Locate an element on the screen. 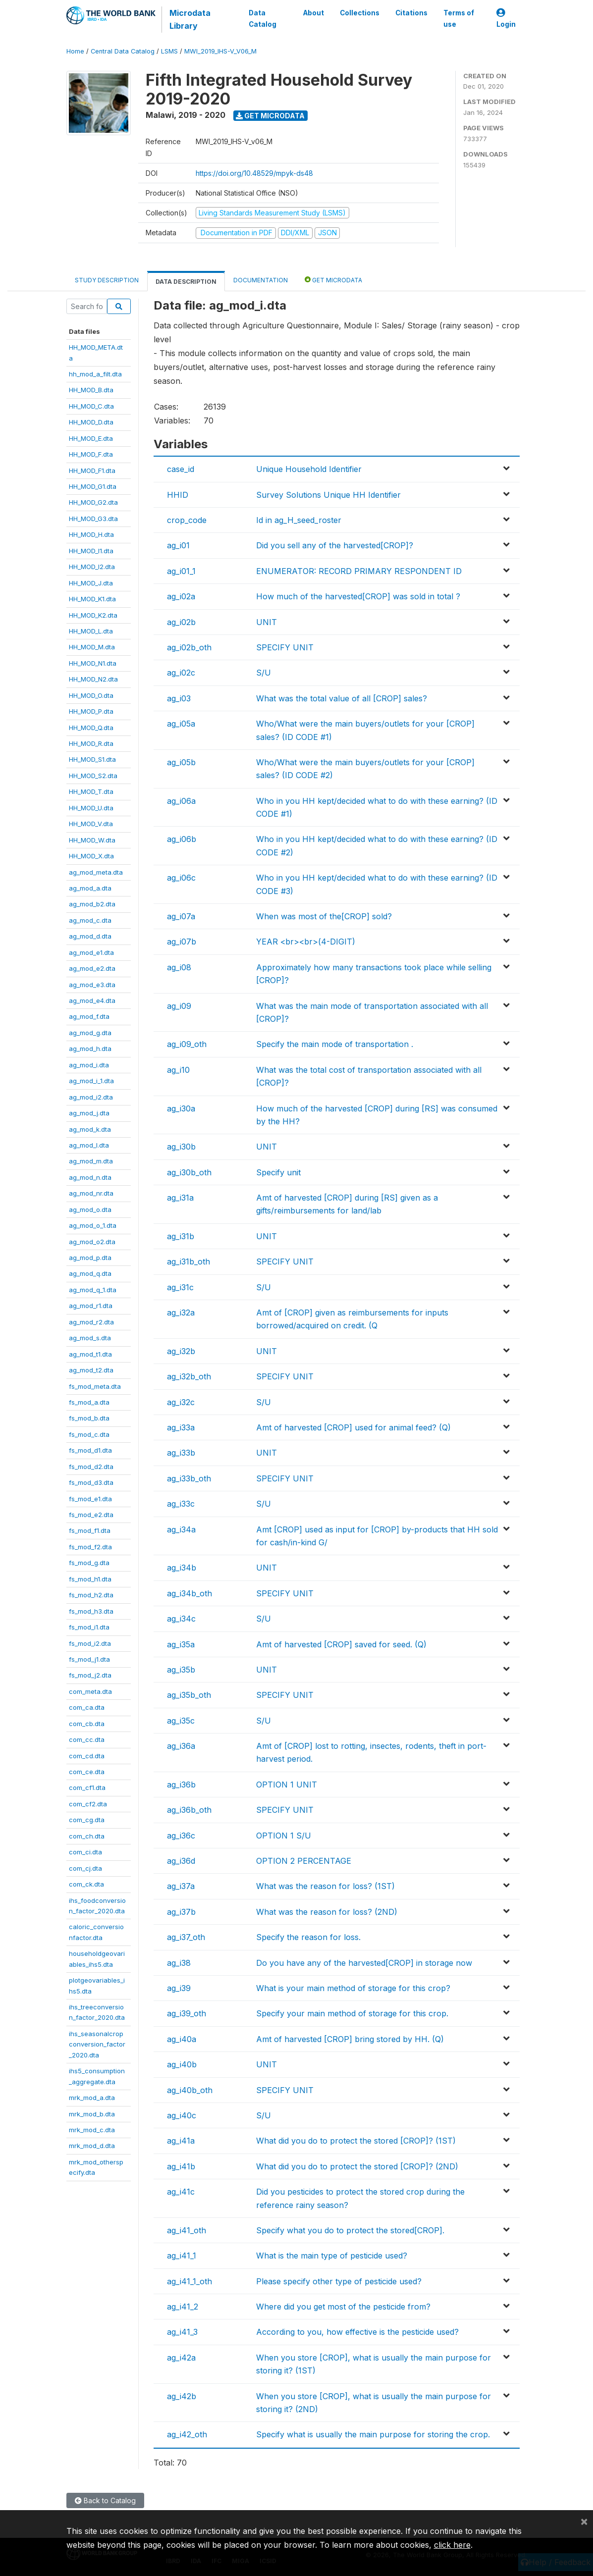  HH_MOD_T.dta is located at coordinates (91, 791).